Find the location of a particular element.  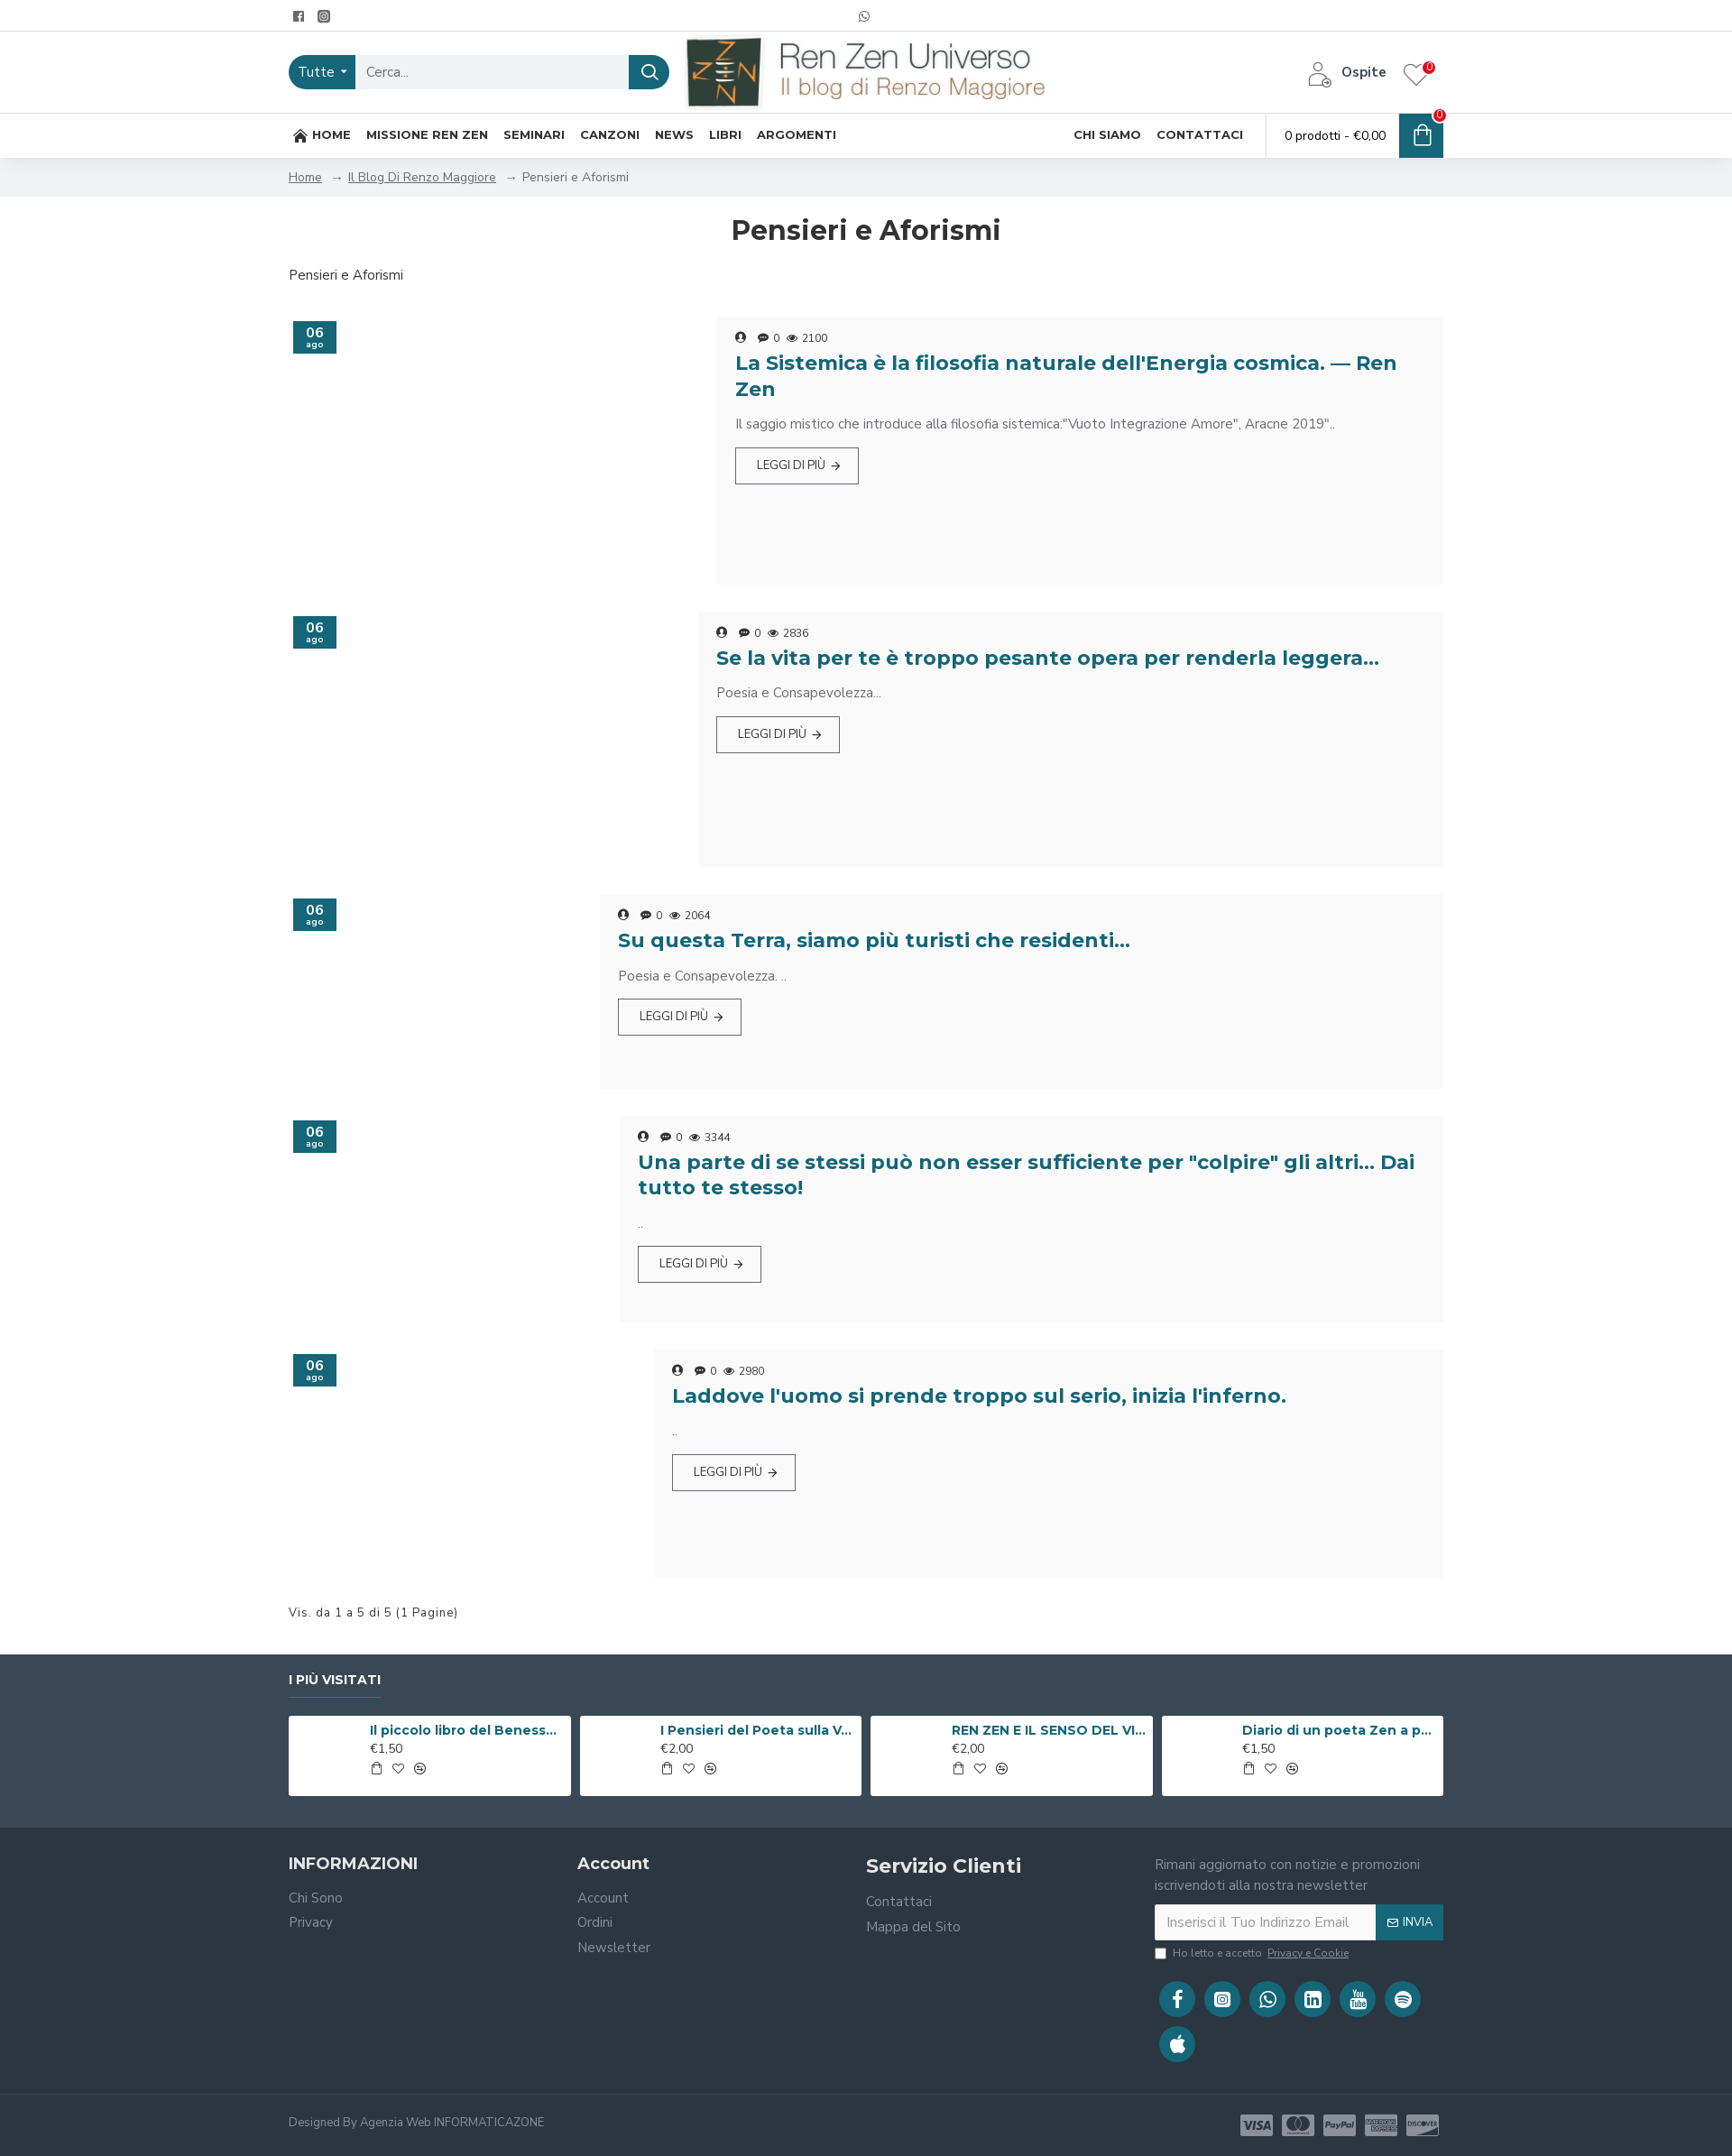

REN ZEN E IL SENSO DEL VIVERE ( Libro Digitale ) is located at coordinates (1049, 1730).